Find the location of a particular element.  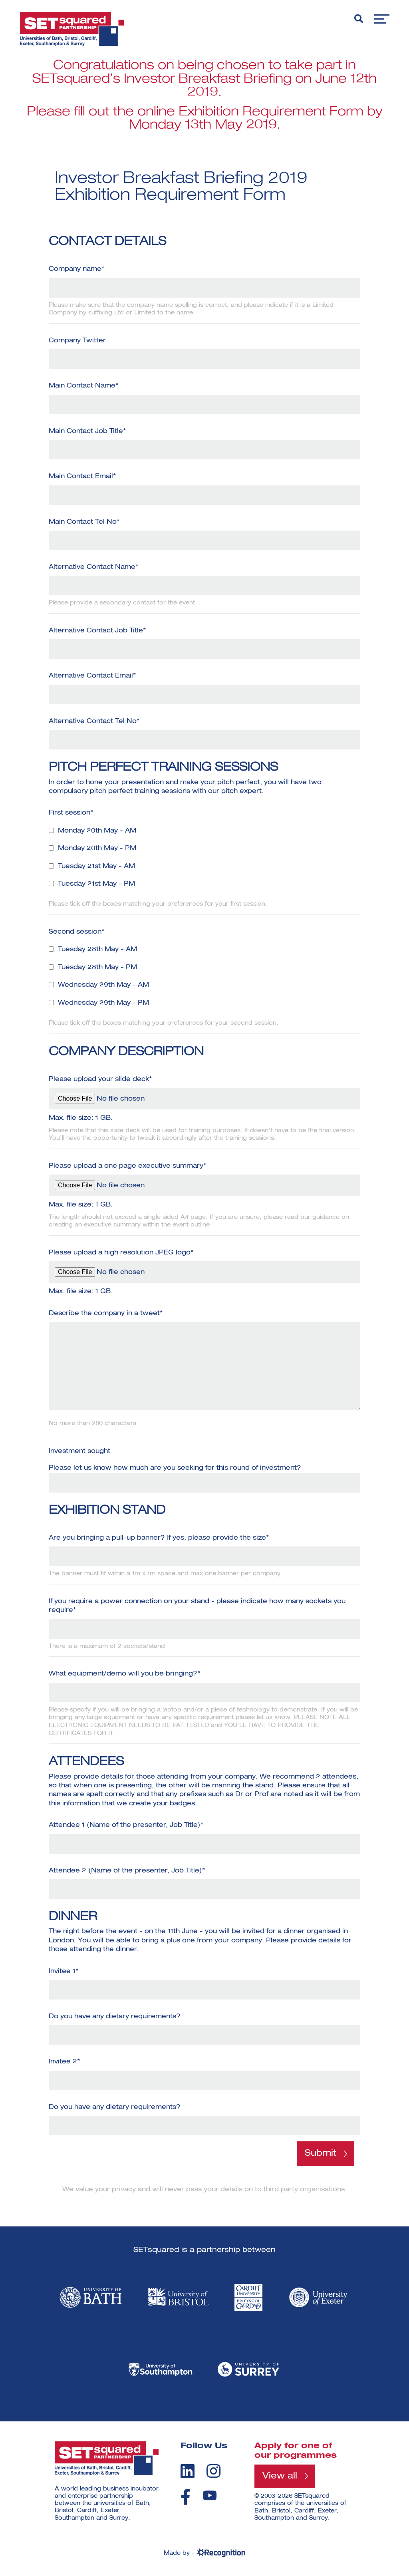

Main Contact Job Title is located at coordinates (87, 431).